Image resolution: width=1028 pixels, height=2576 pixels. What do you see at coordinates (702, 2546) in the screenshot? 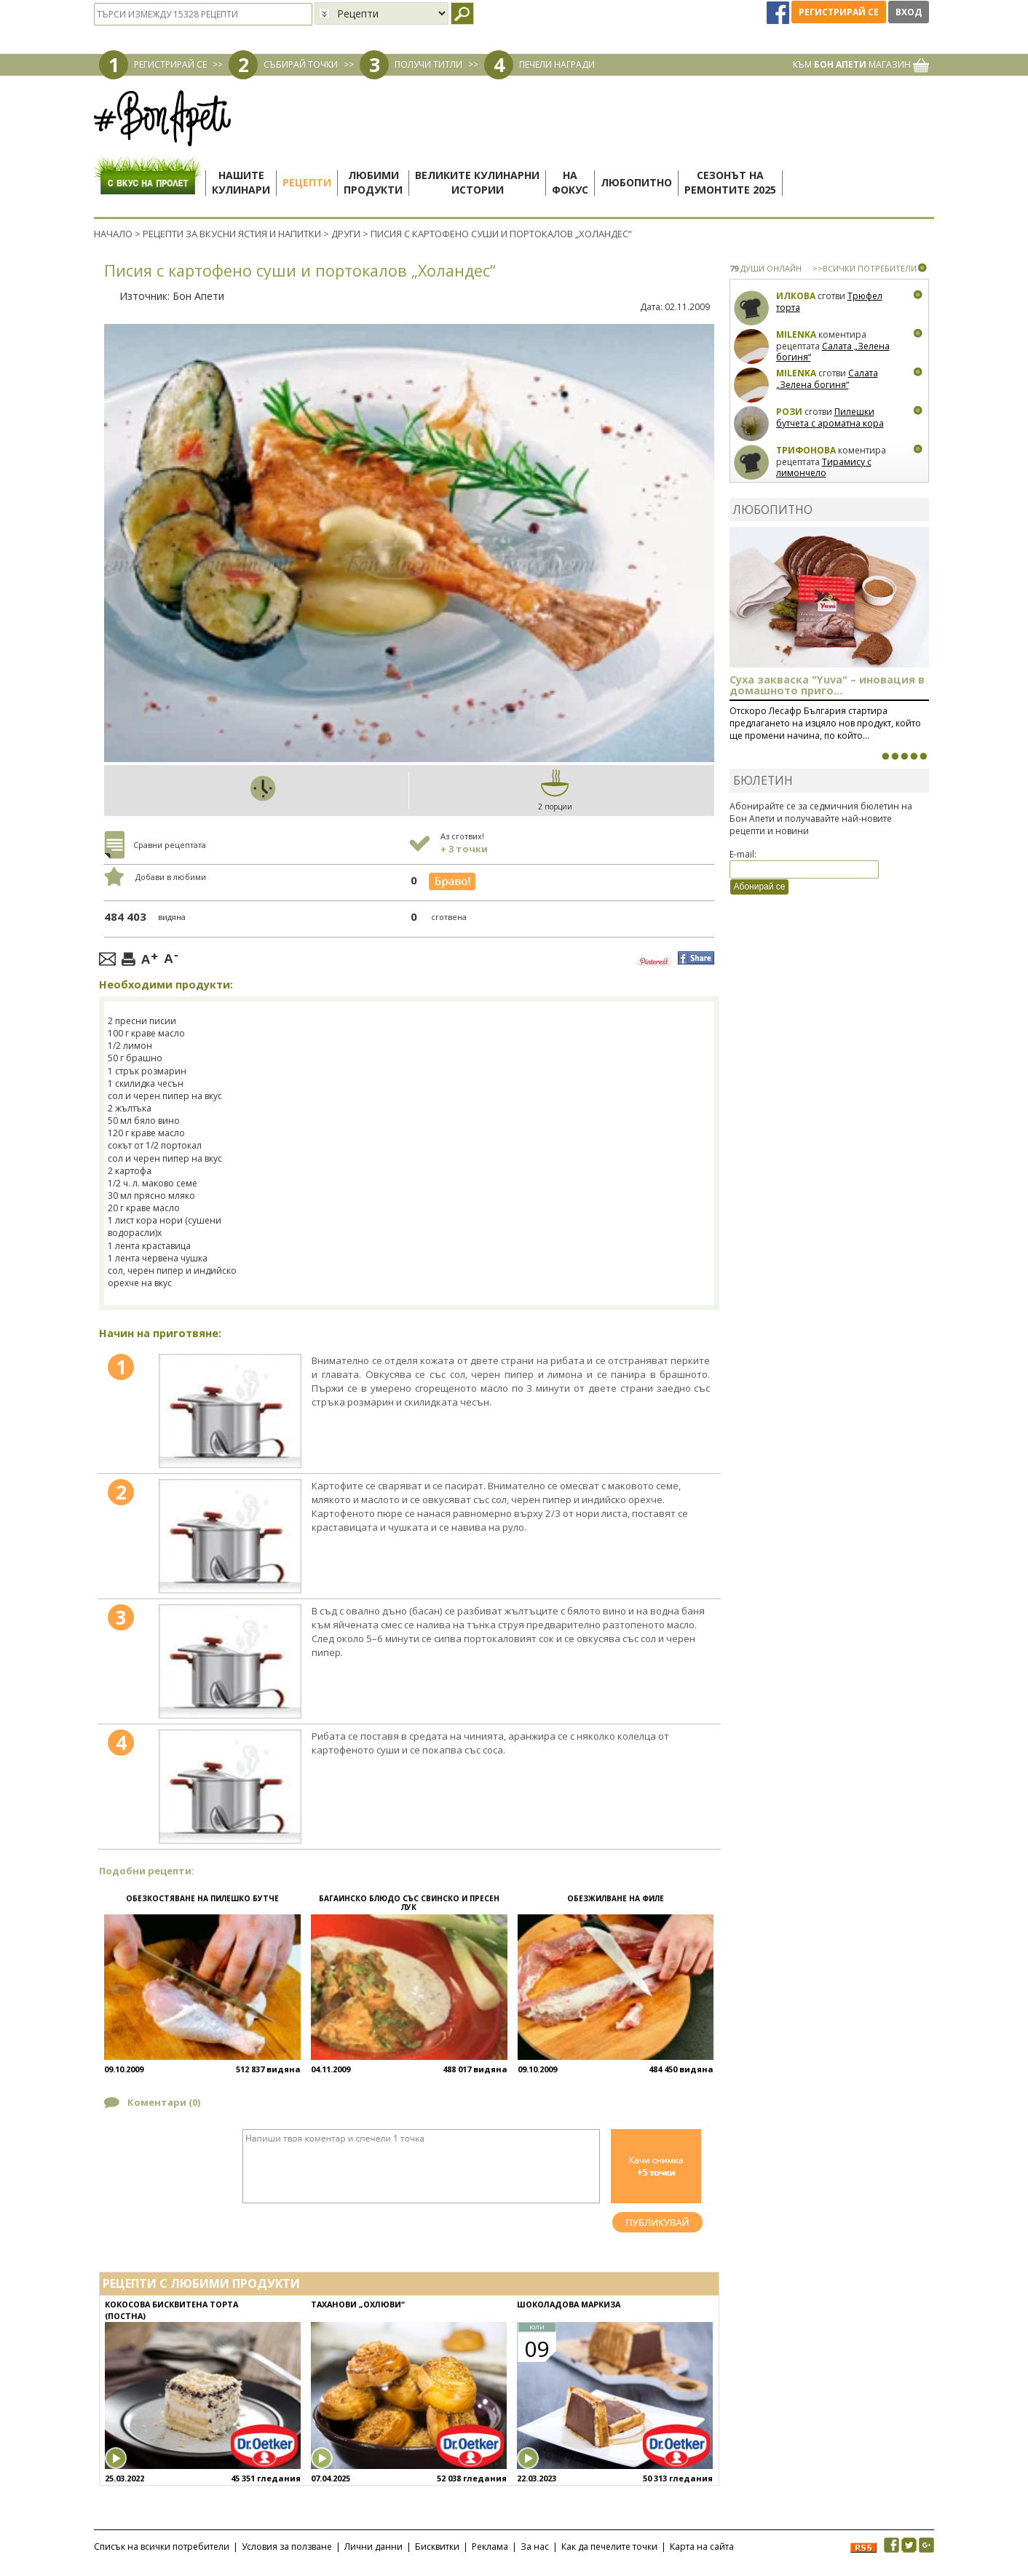
I see `Карта на сайта` at bounding box center [702, 2546].